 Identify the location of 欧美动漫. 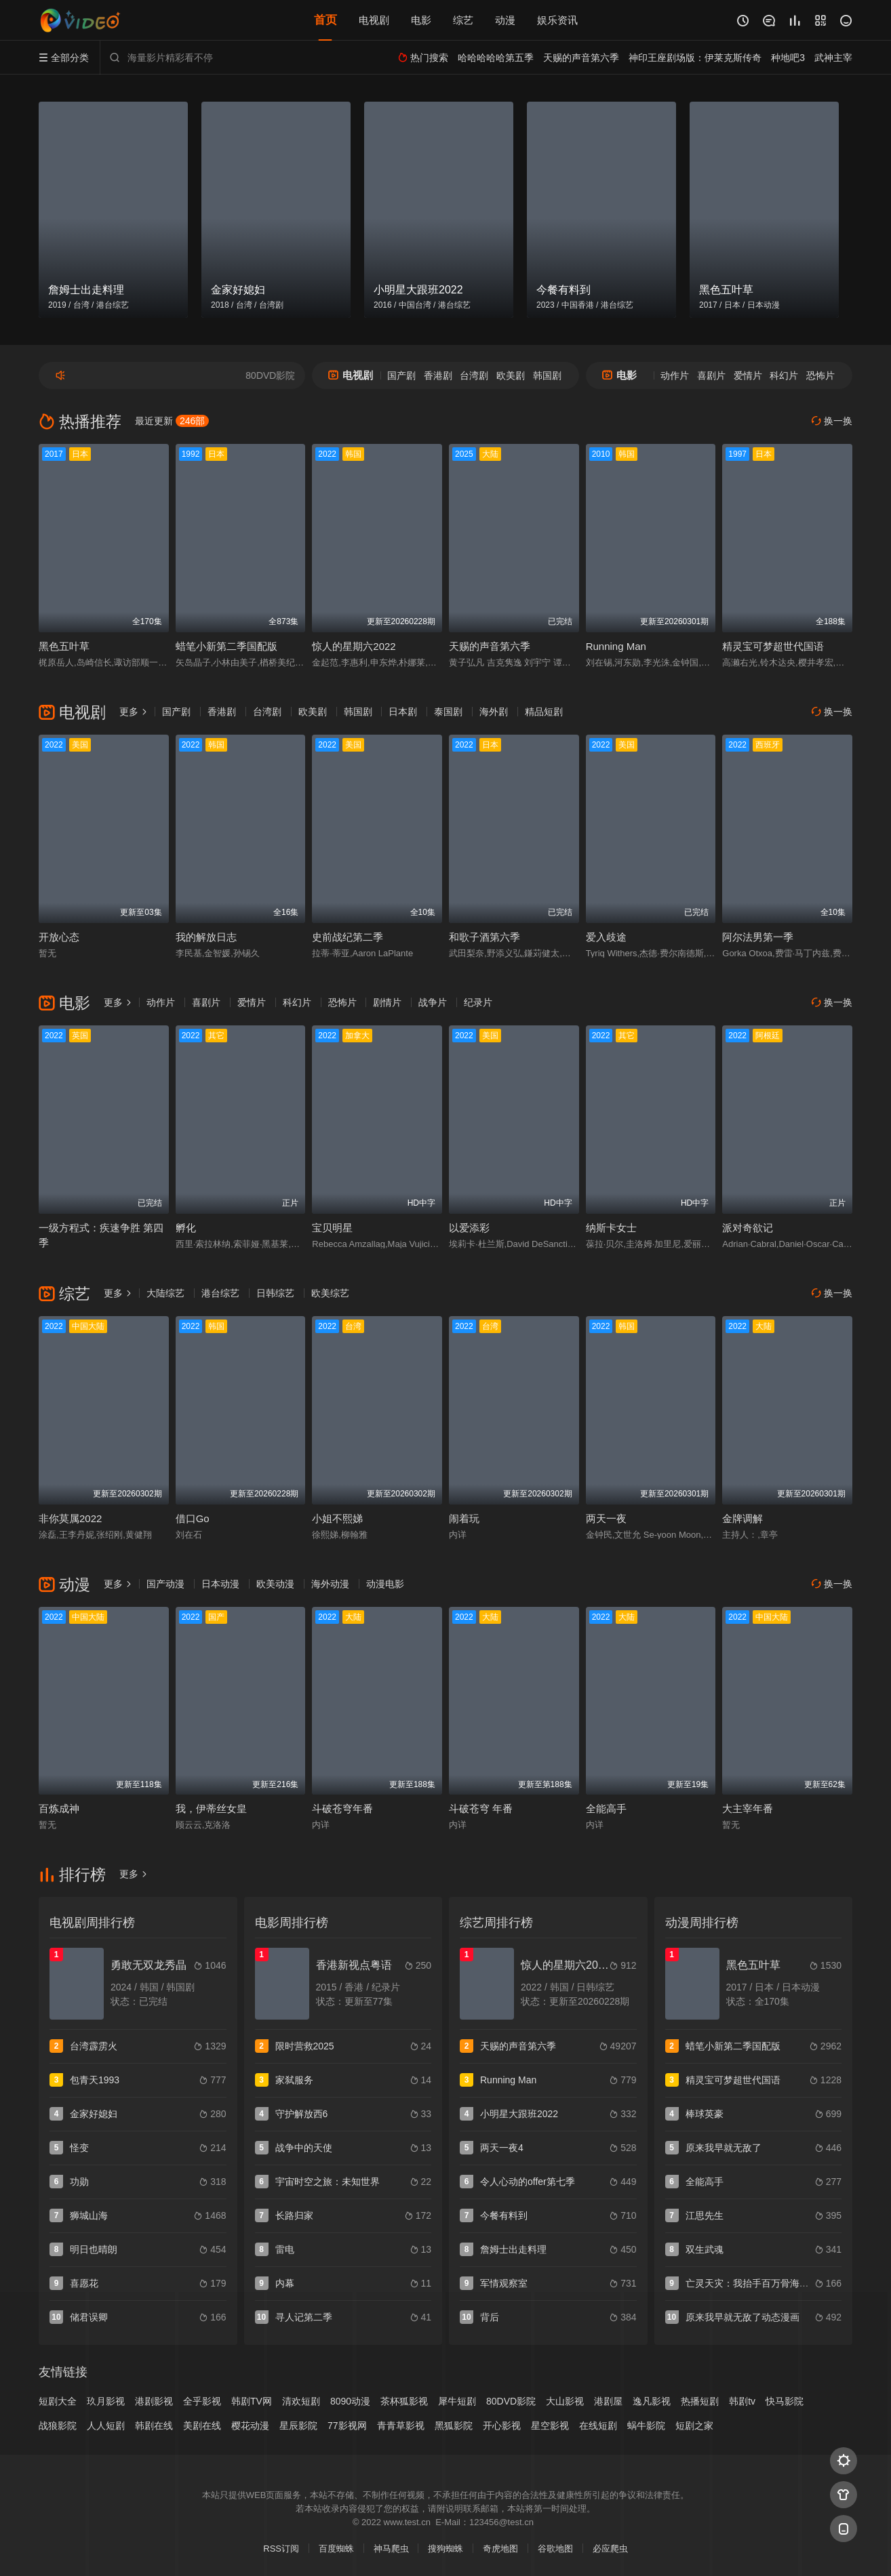
(275, 1583).